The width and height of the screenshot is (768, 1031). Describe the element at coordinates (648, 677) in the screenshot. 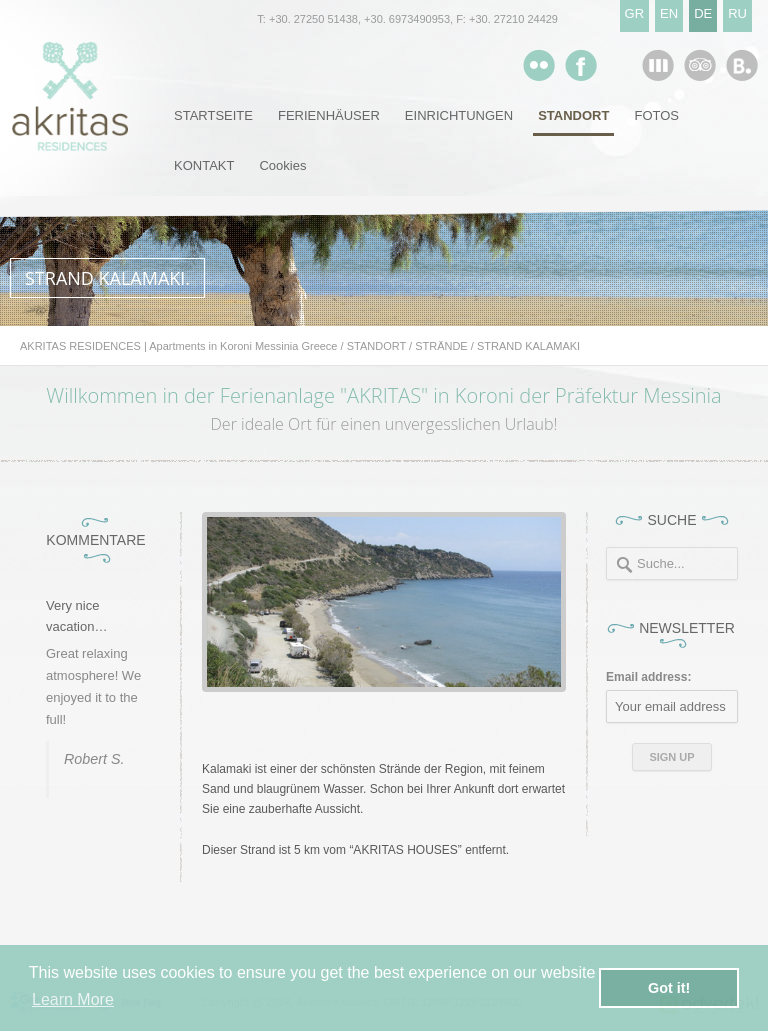

I see `Email address:` at that location.